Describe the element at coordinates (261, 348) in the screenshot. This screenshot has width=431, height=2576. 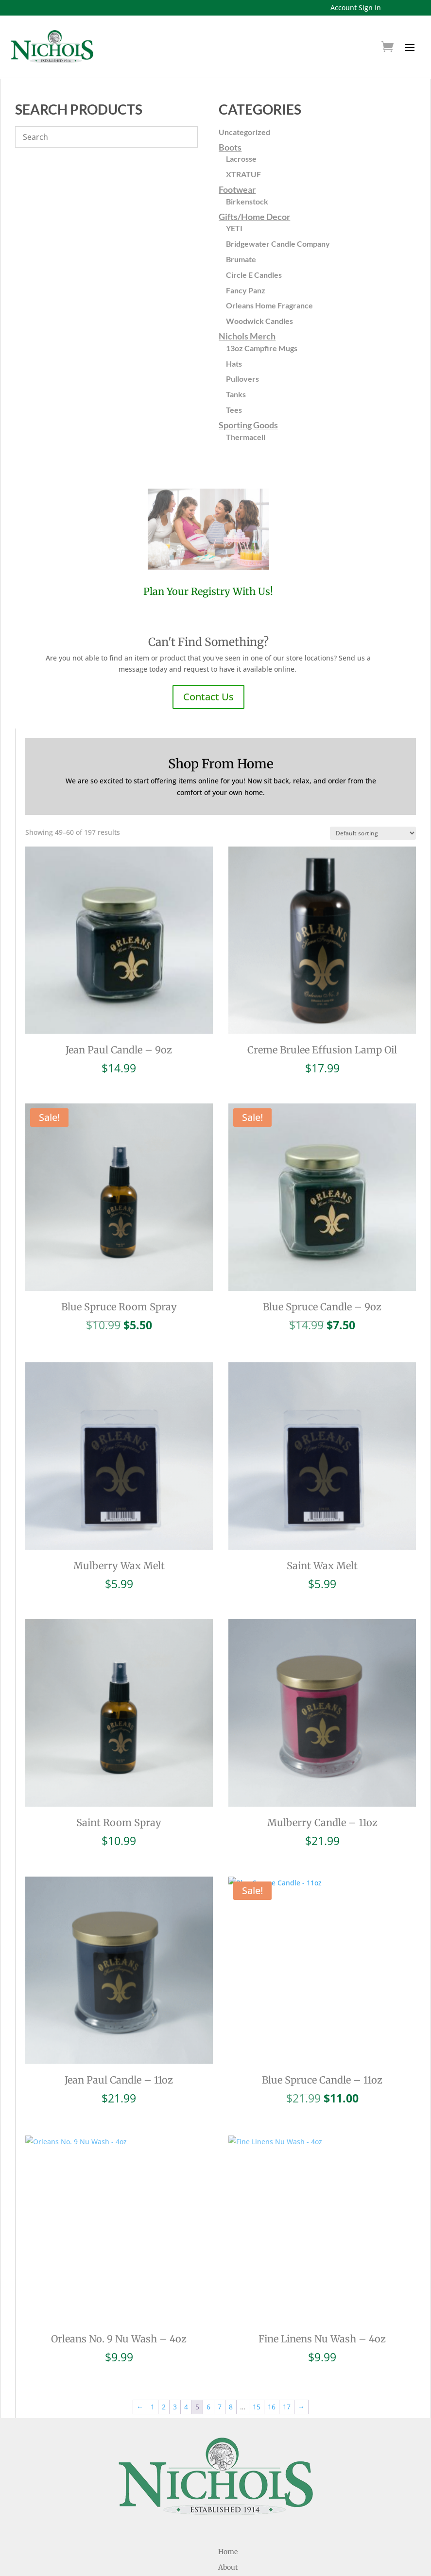
I see `13oz Campfire Mugs` at that location.